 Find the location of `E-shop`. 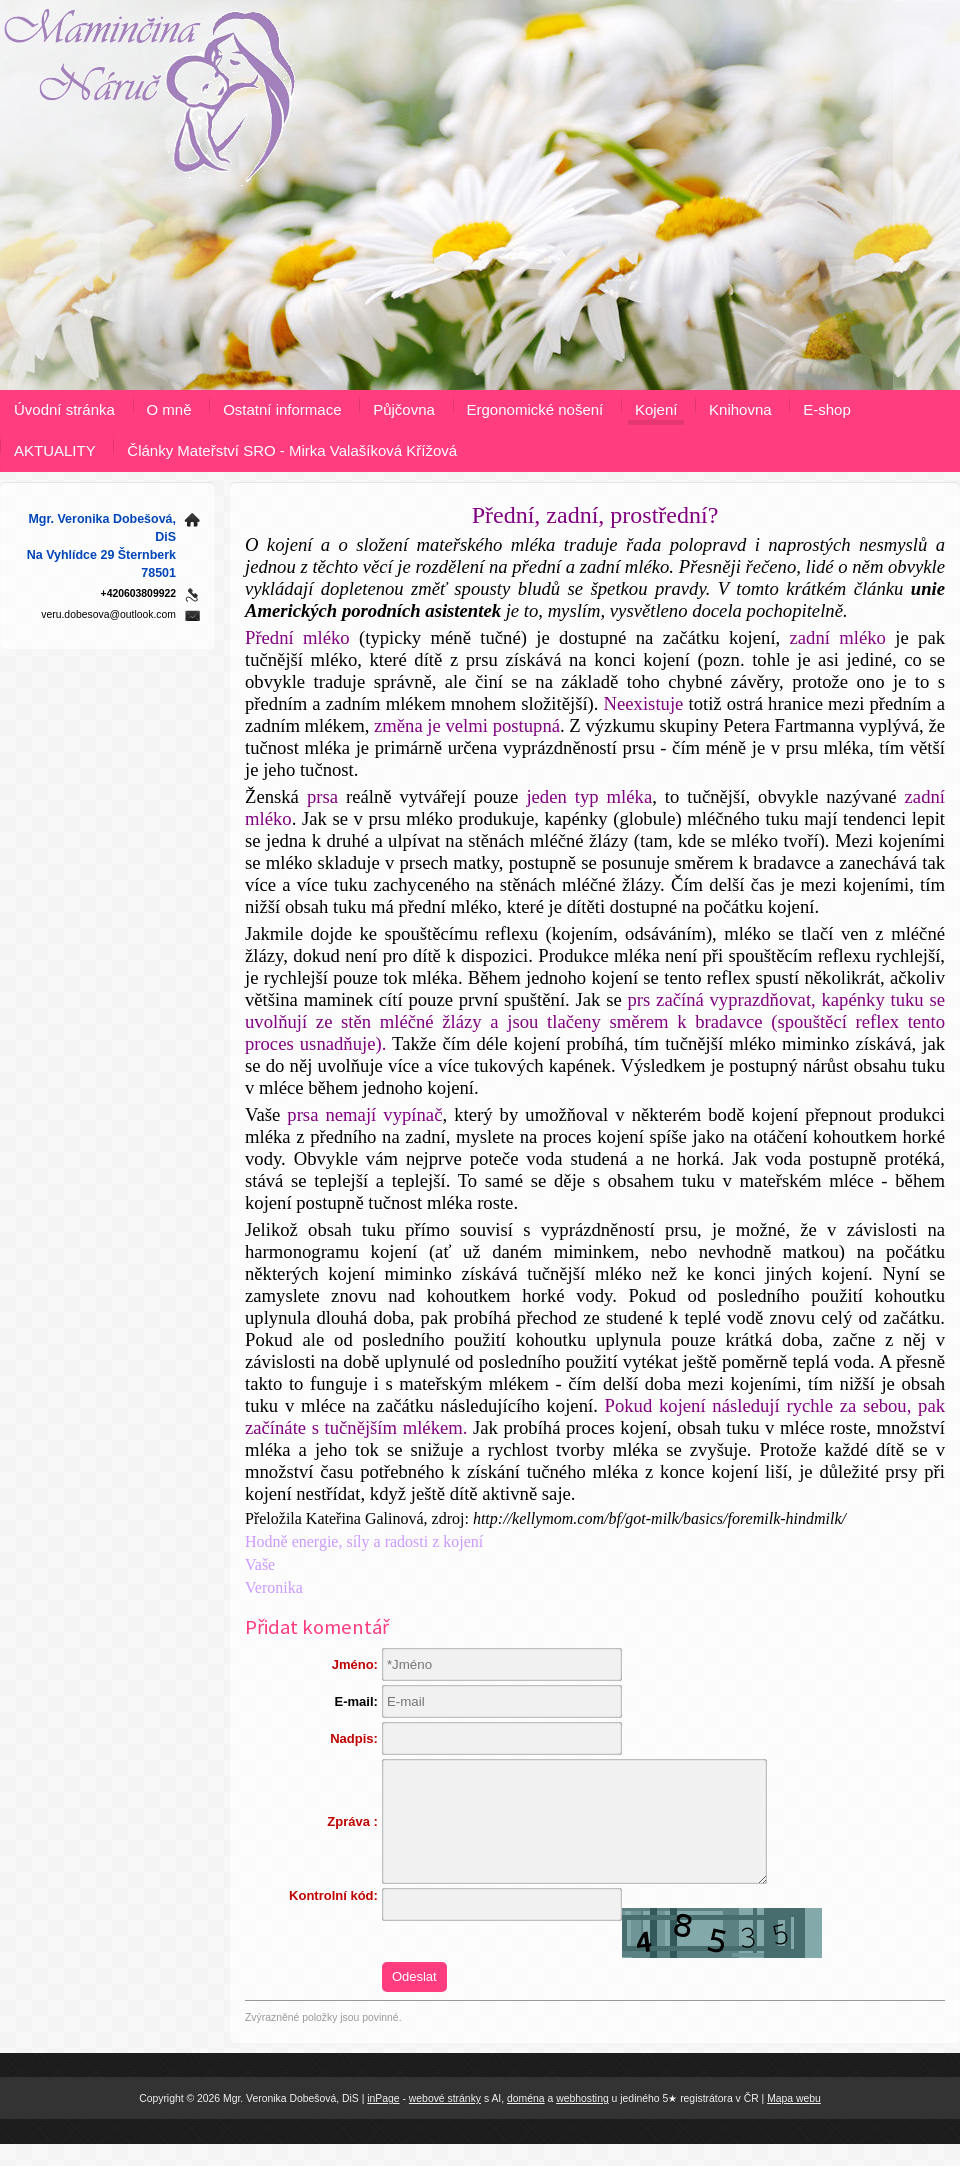

E-shop is located at coordinates (827, 409).